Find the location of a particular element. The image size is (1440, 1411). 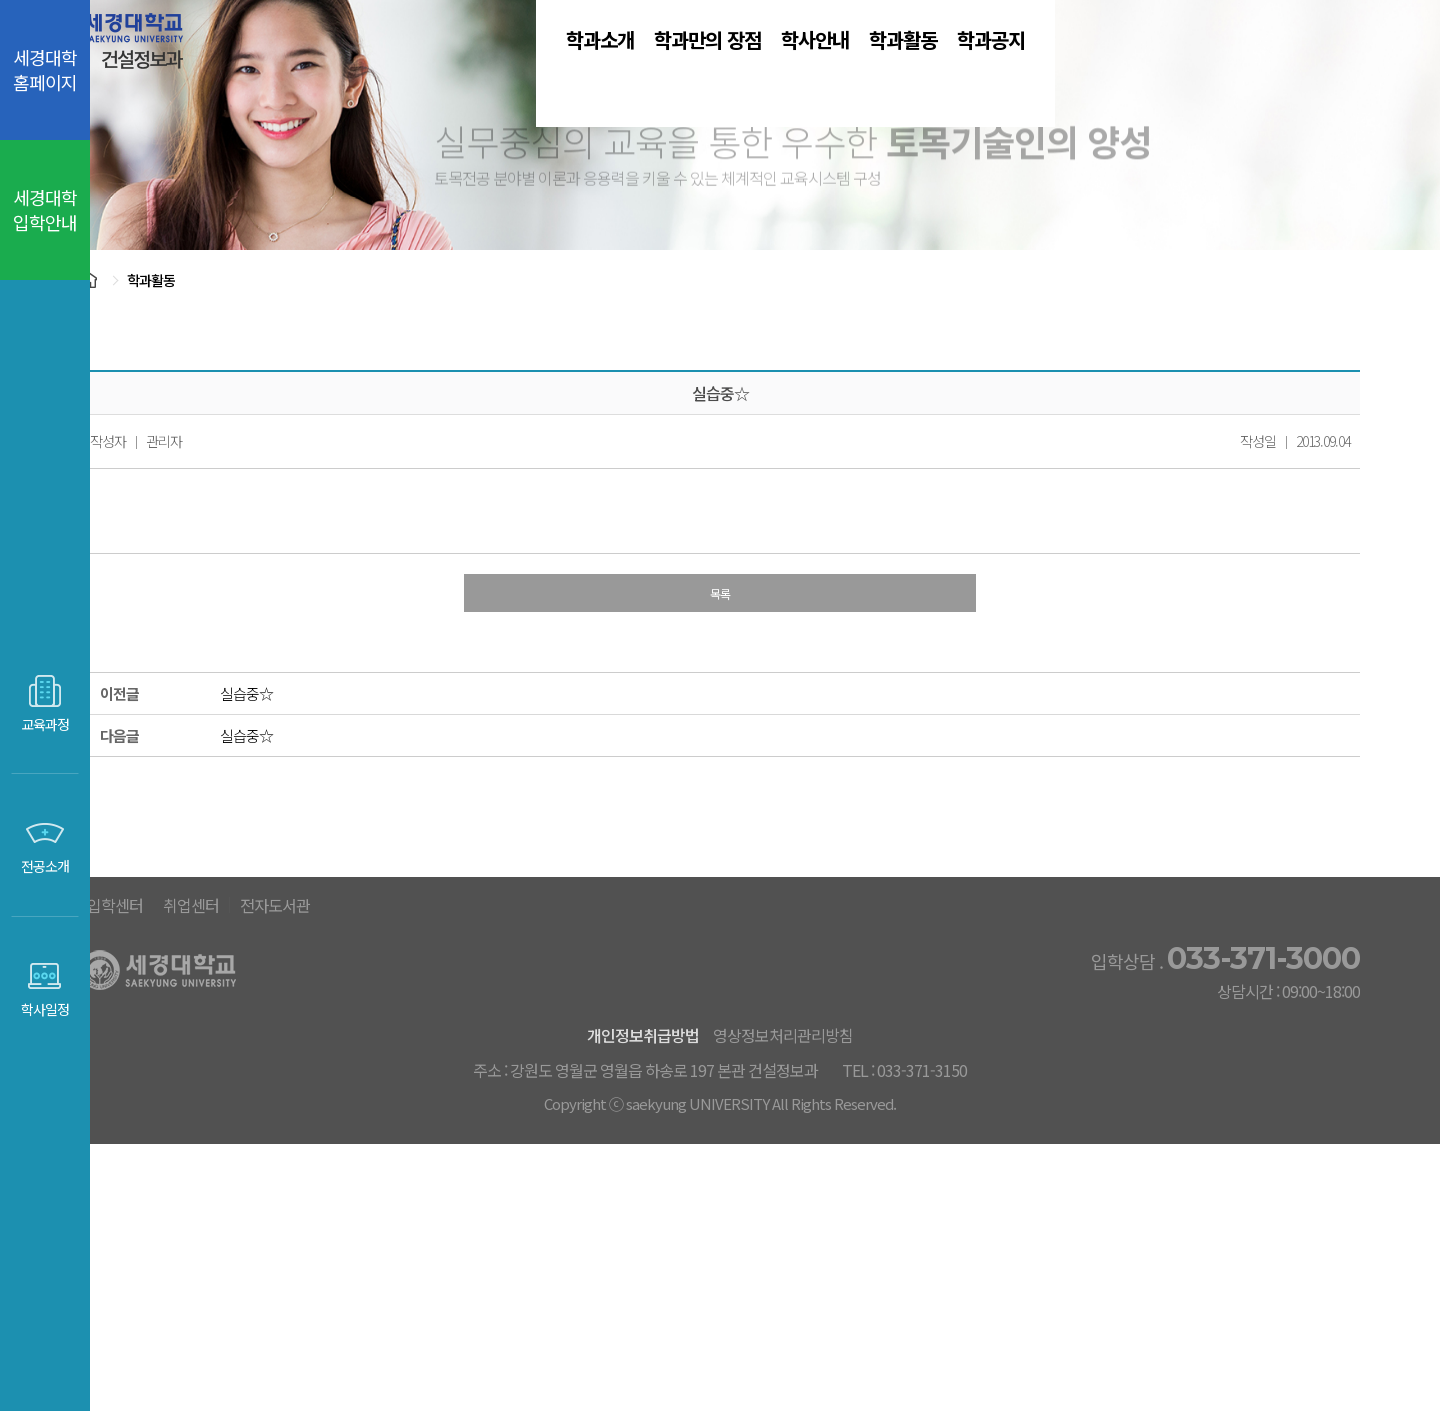

영상정보처리관리방침 is located at coordinates (841, 1261).